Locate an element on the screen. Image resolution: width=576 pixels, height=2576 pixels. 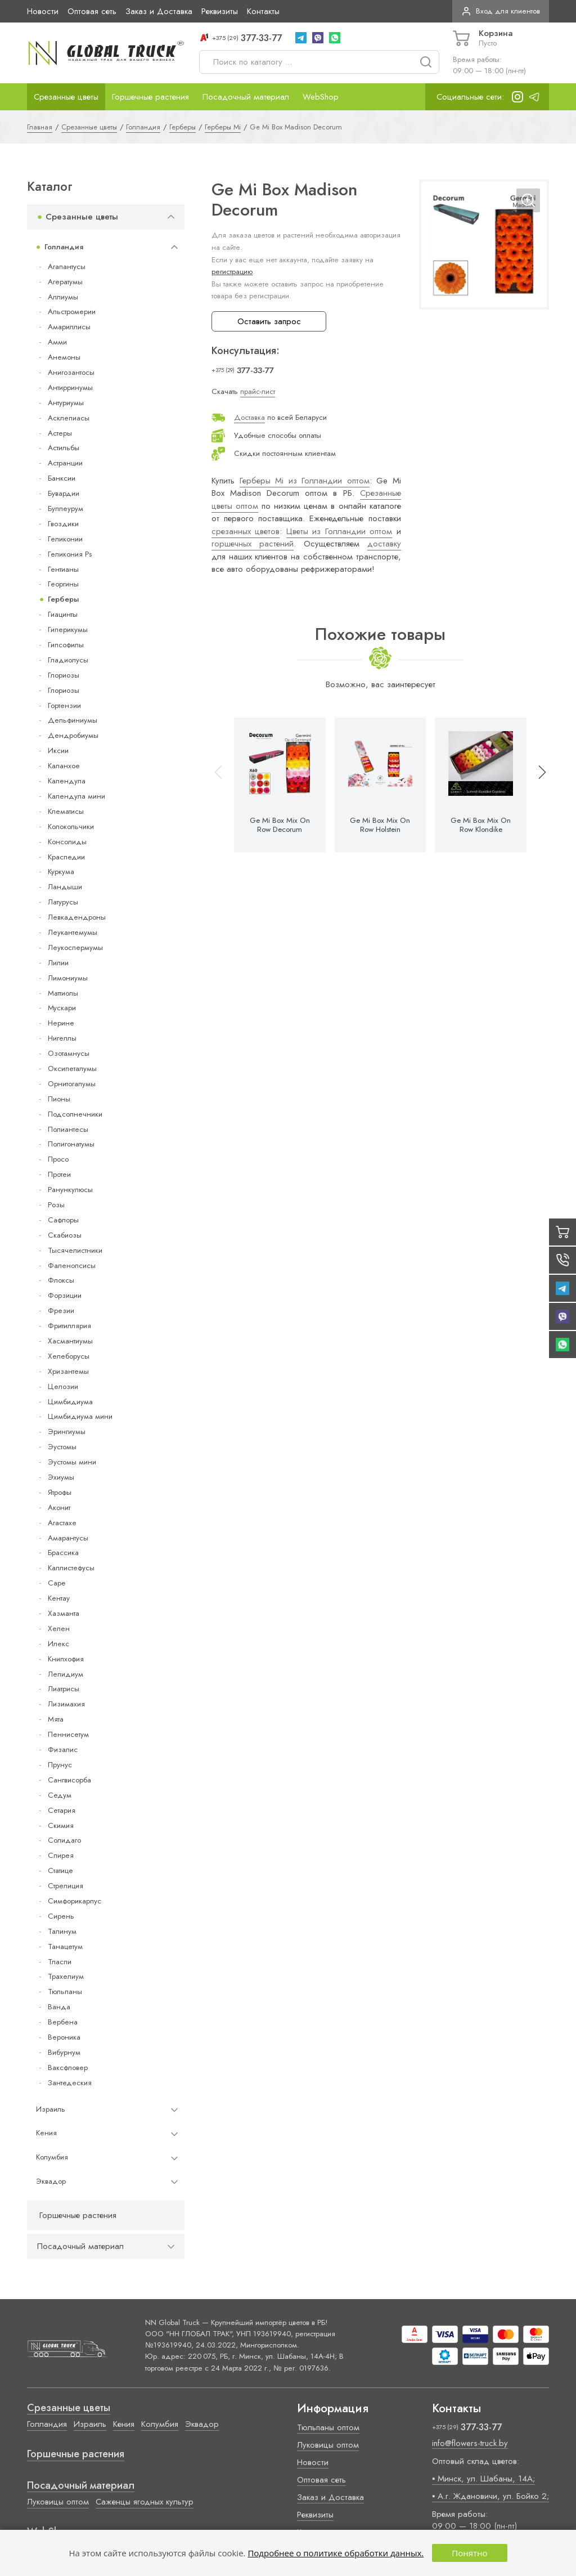
Полиантесы is located at coordinates (68, 1129).